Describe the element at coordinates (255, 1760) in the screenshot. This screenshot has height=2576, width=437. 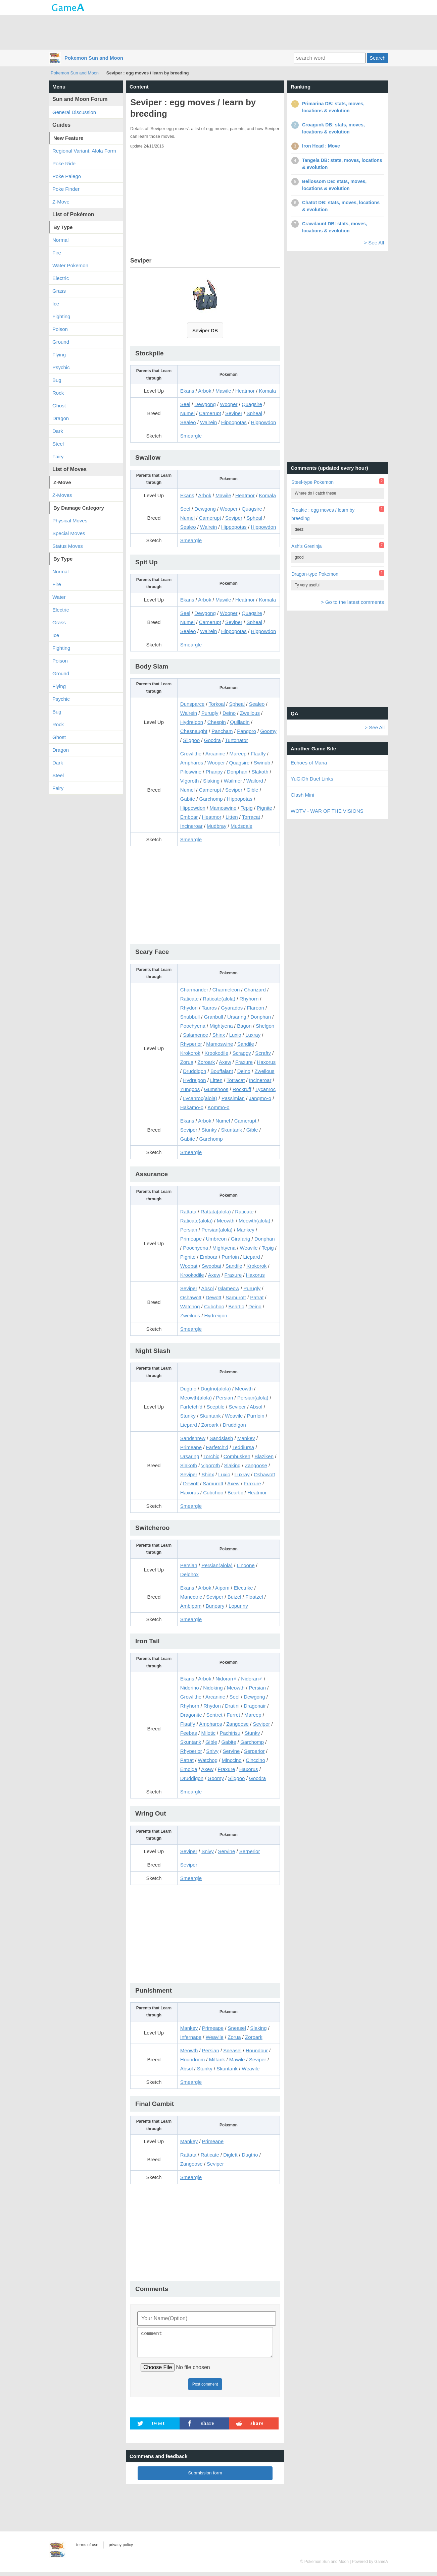
I see `Cinccino` at that location.